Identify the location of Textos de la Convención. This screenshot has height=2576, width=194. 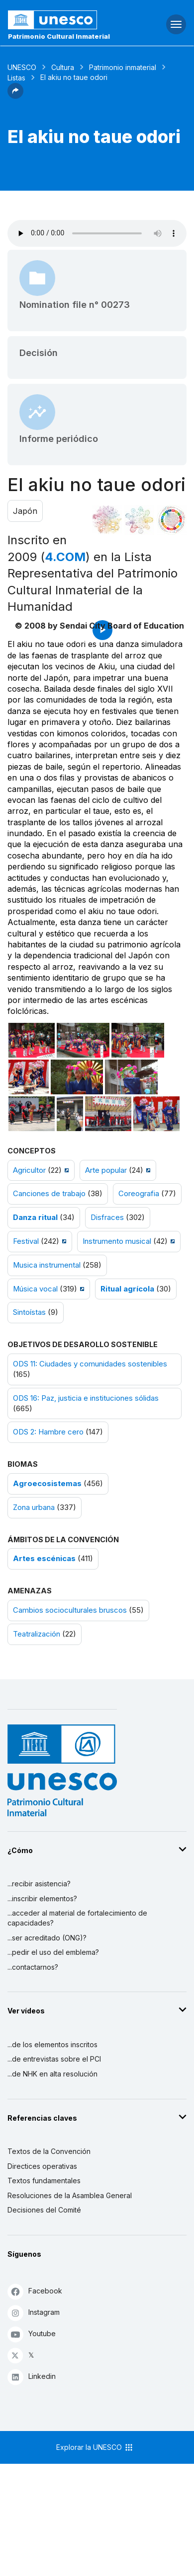
(49, 2151).